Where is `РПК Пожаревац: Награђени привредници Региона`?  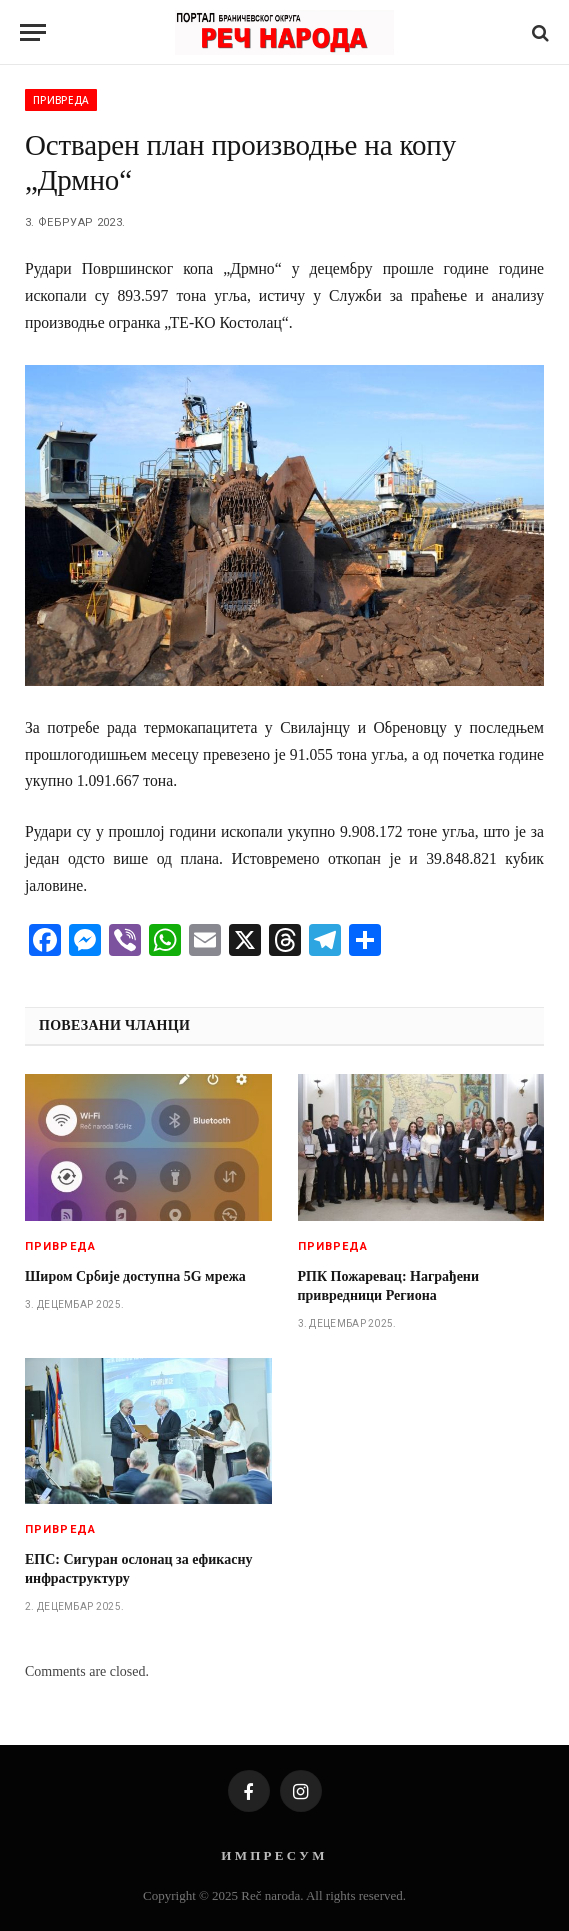
РПК Пожаревац: Награђени привредници Региона is located at coordinates (388, 1286).